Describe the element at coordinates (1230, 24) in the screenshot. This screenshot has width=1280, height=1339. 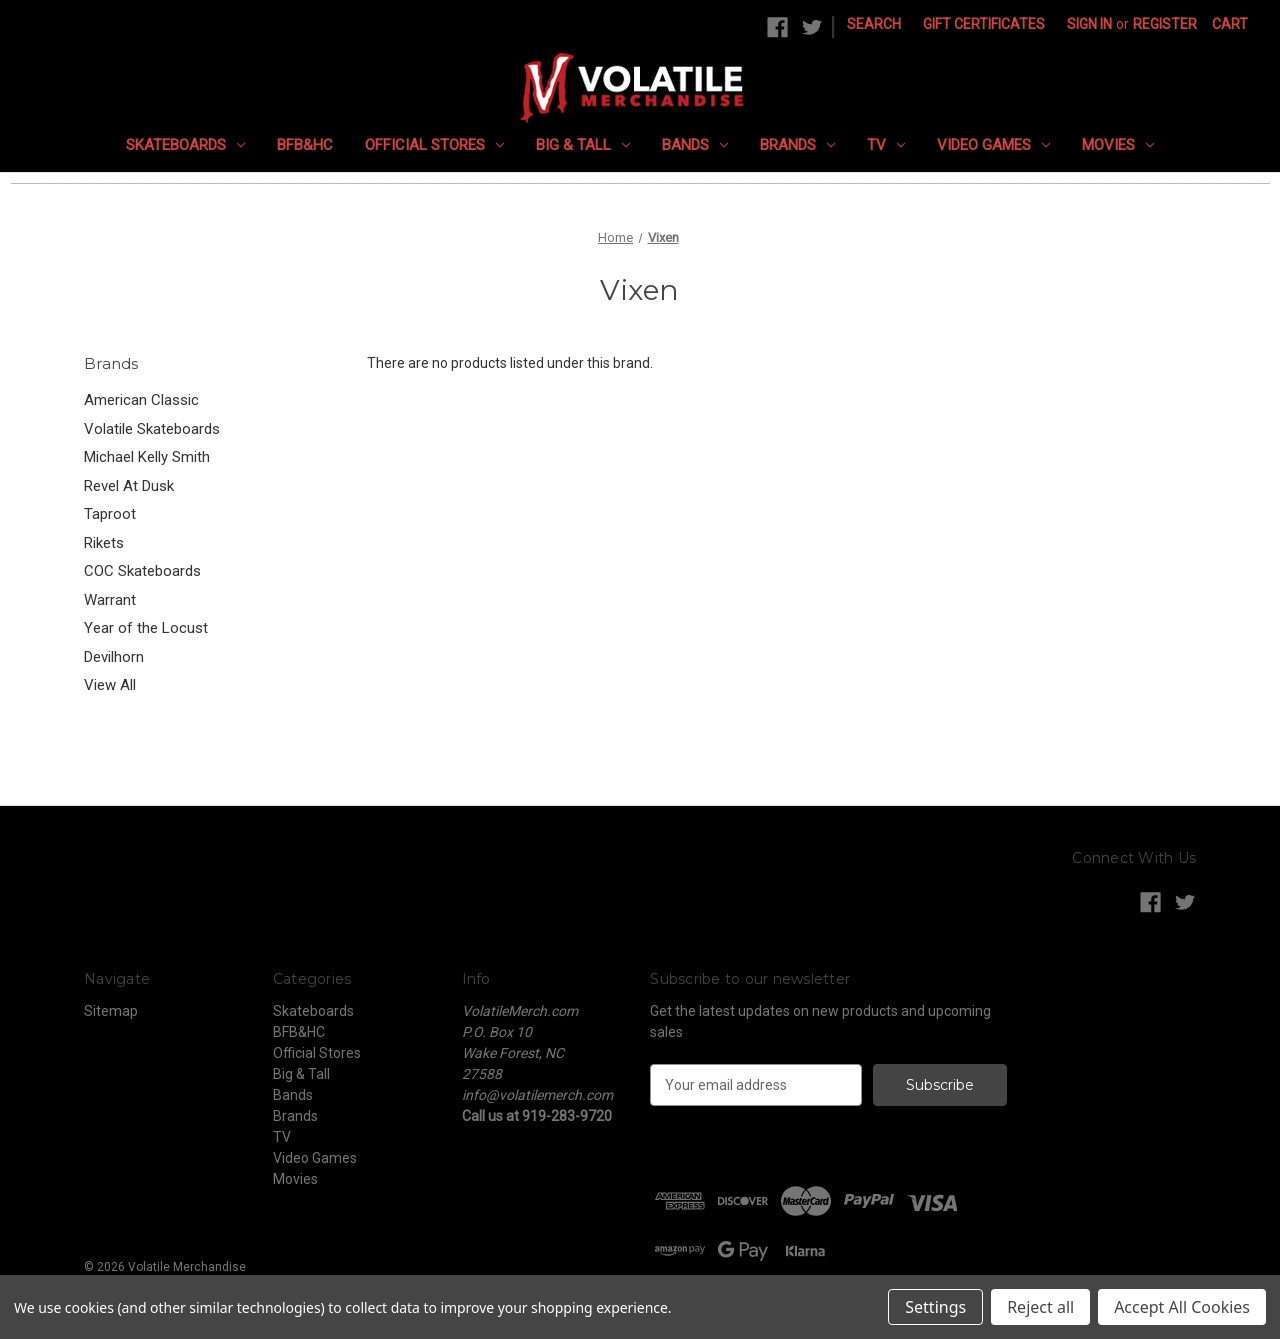
I see `[Cart with 0 items]` at that location.